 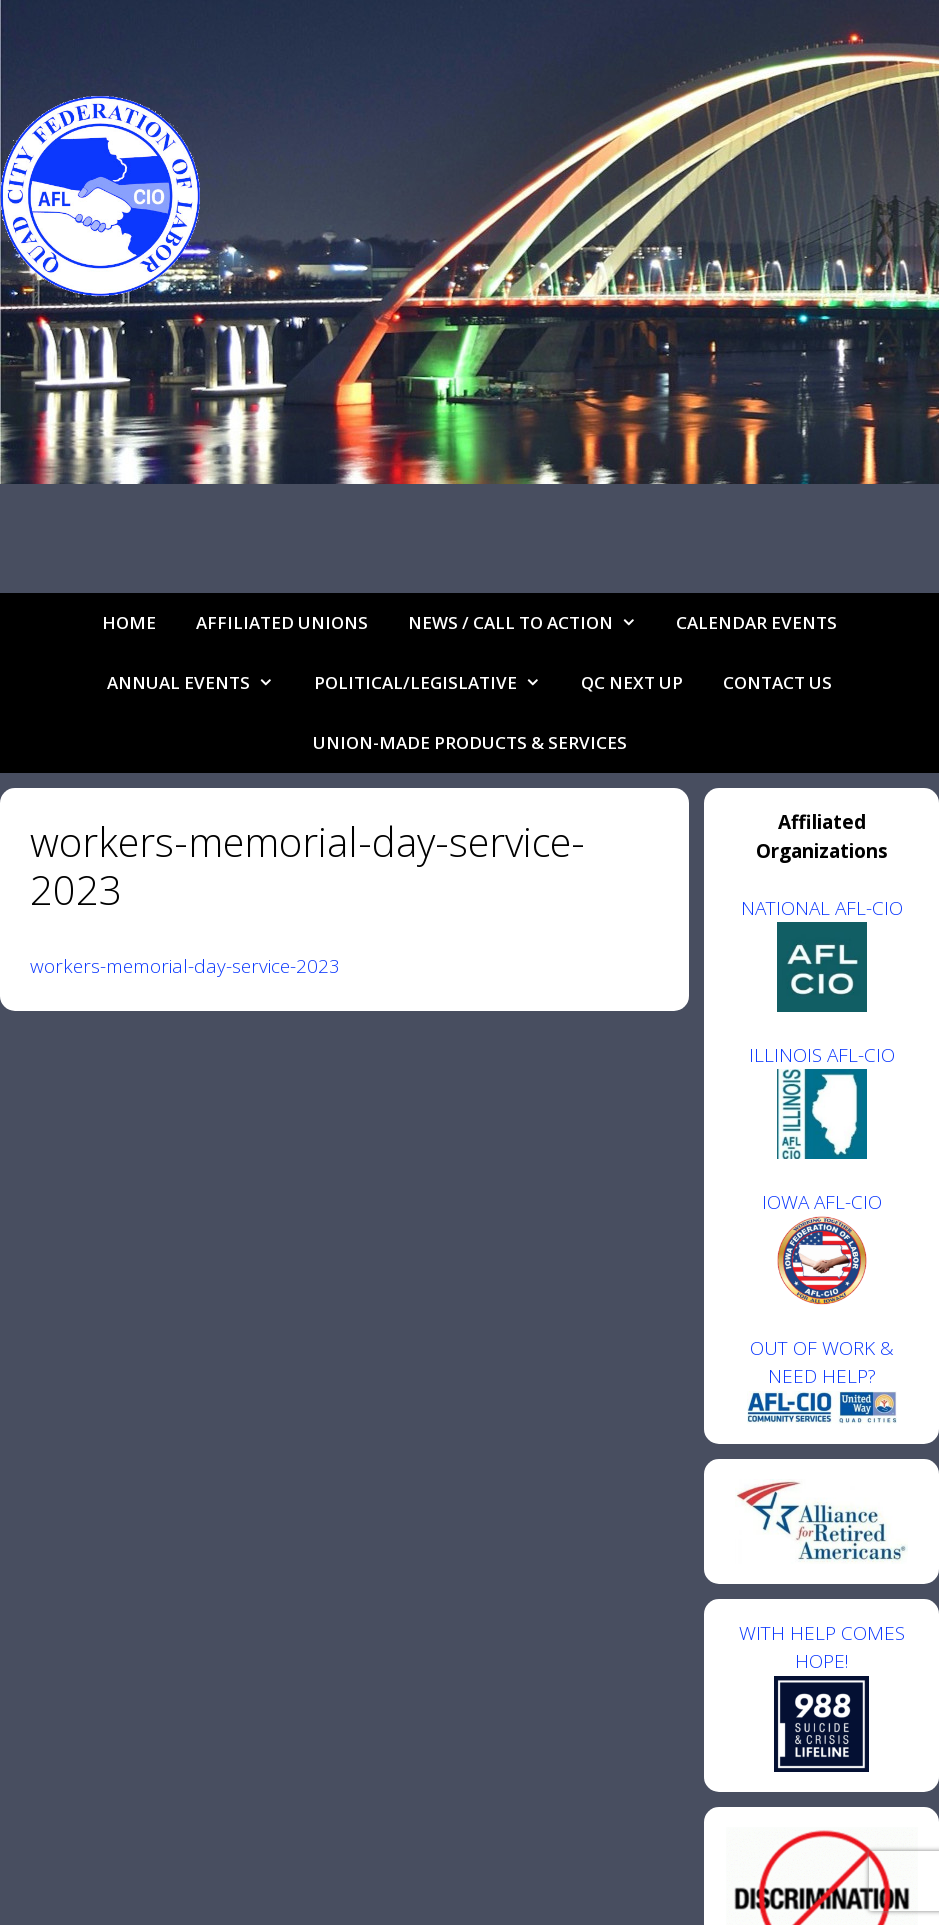 I want to click on WITH HELP COMES HOPE!, so click(x=822, y=1696).